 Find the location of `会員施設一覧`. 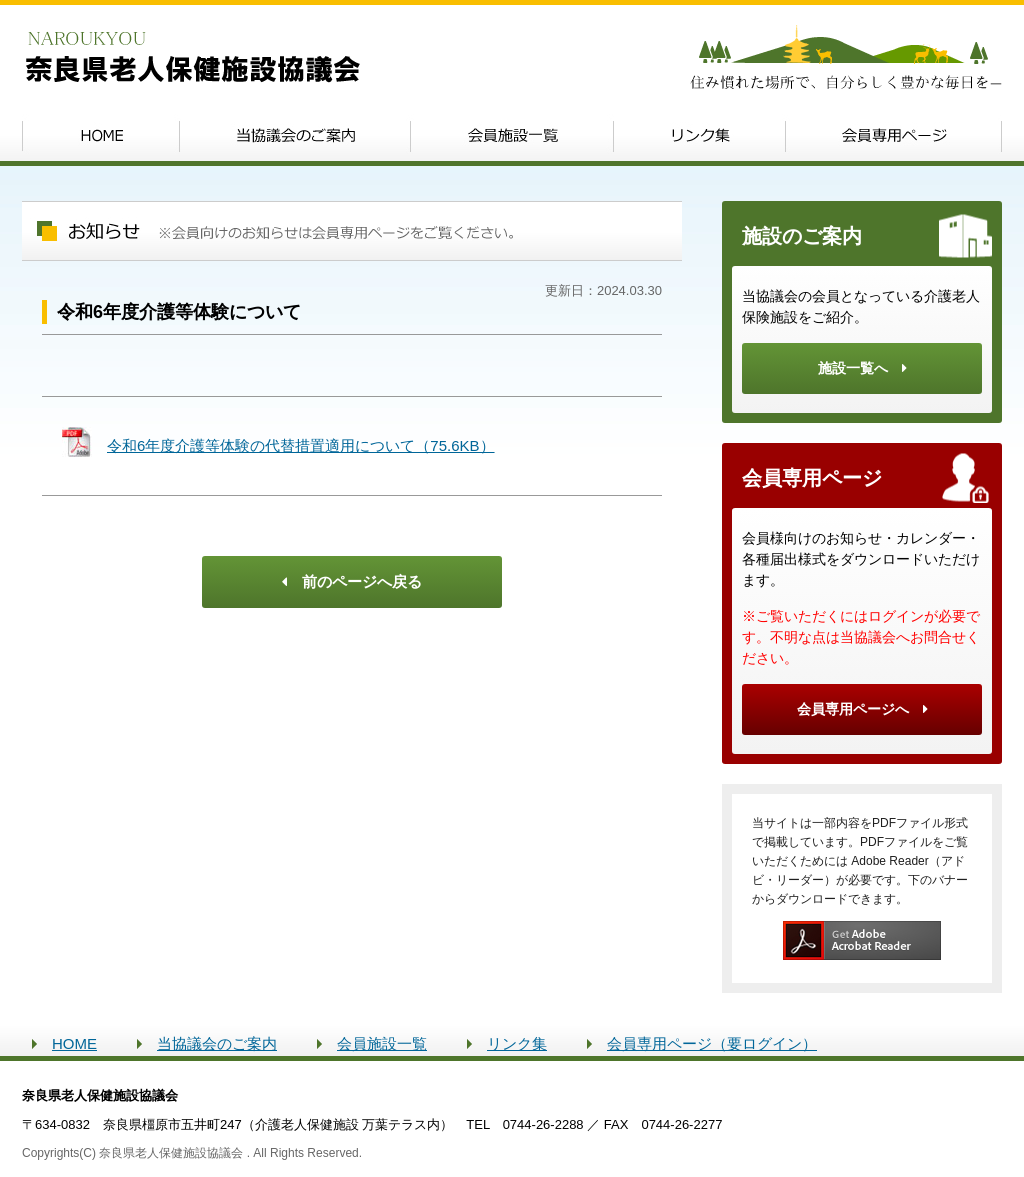

会員施設一覧 is located at coordinates (512, 136).